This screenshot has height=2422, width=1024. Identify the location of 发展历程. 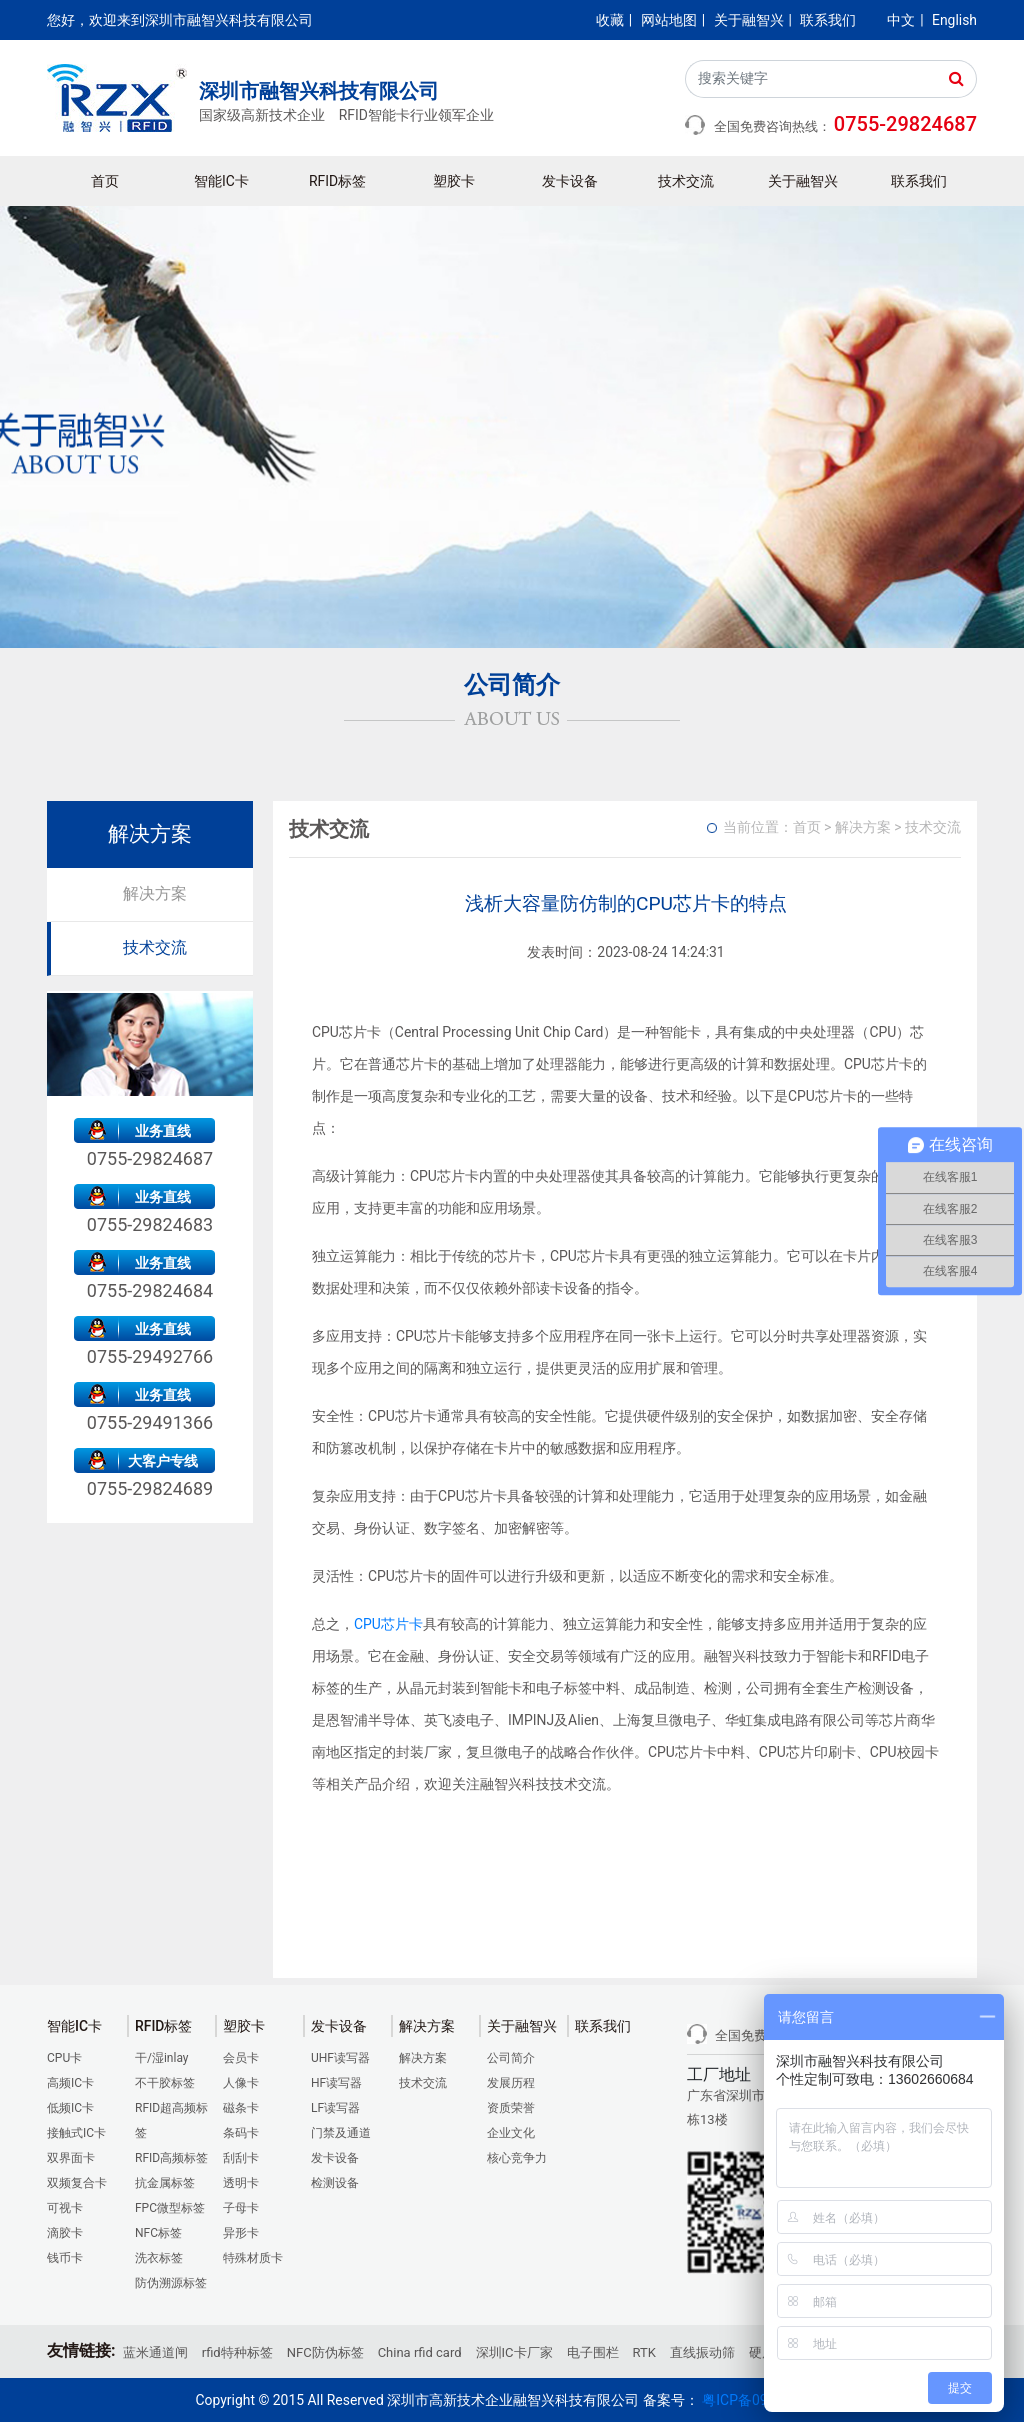
(511, 2083).